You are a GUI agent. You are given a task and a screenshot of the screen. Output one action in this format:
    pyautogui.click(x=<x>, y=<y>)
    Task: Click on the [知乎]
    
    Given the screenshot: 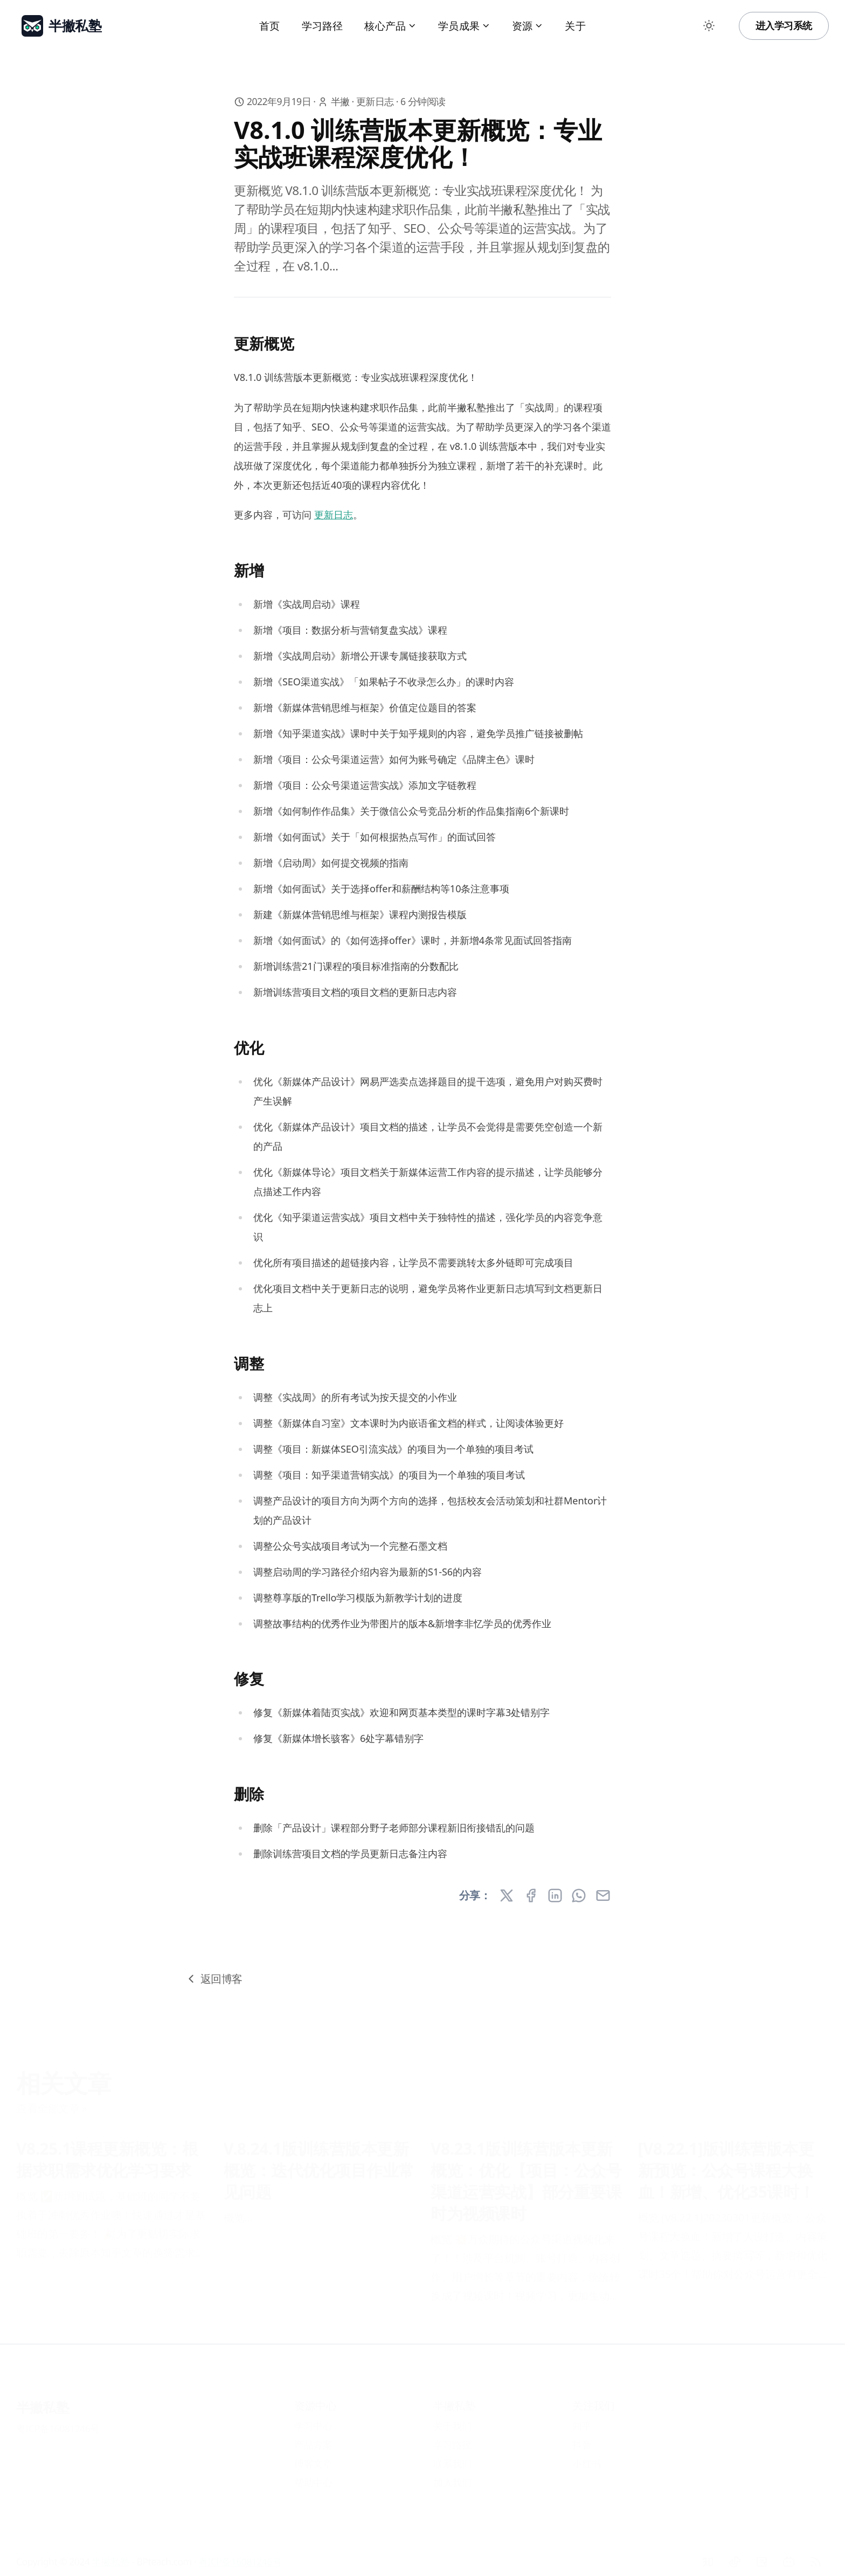 What is the action you would take?
    pyautogui.click(x=707, y=2554)
    